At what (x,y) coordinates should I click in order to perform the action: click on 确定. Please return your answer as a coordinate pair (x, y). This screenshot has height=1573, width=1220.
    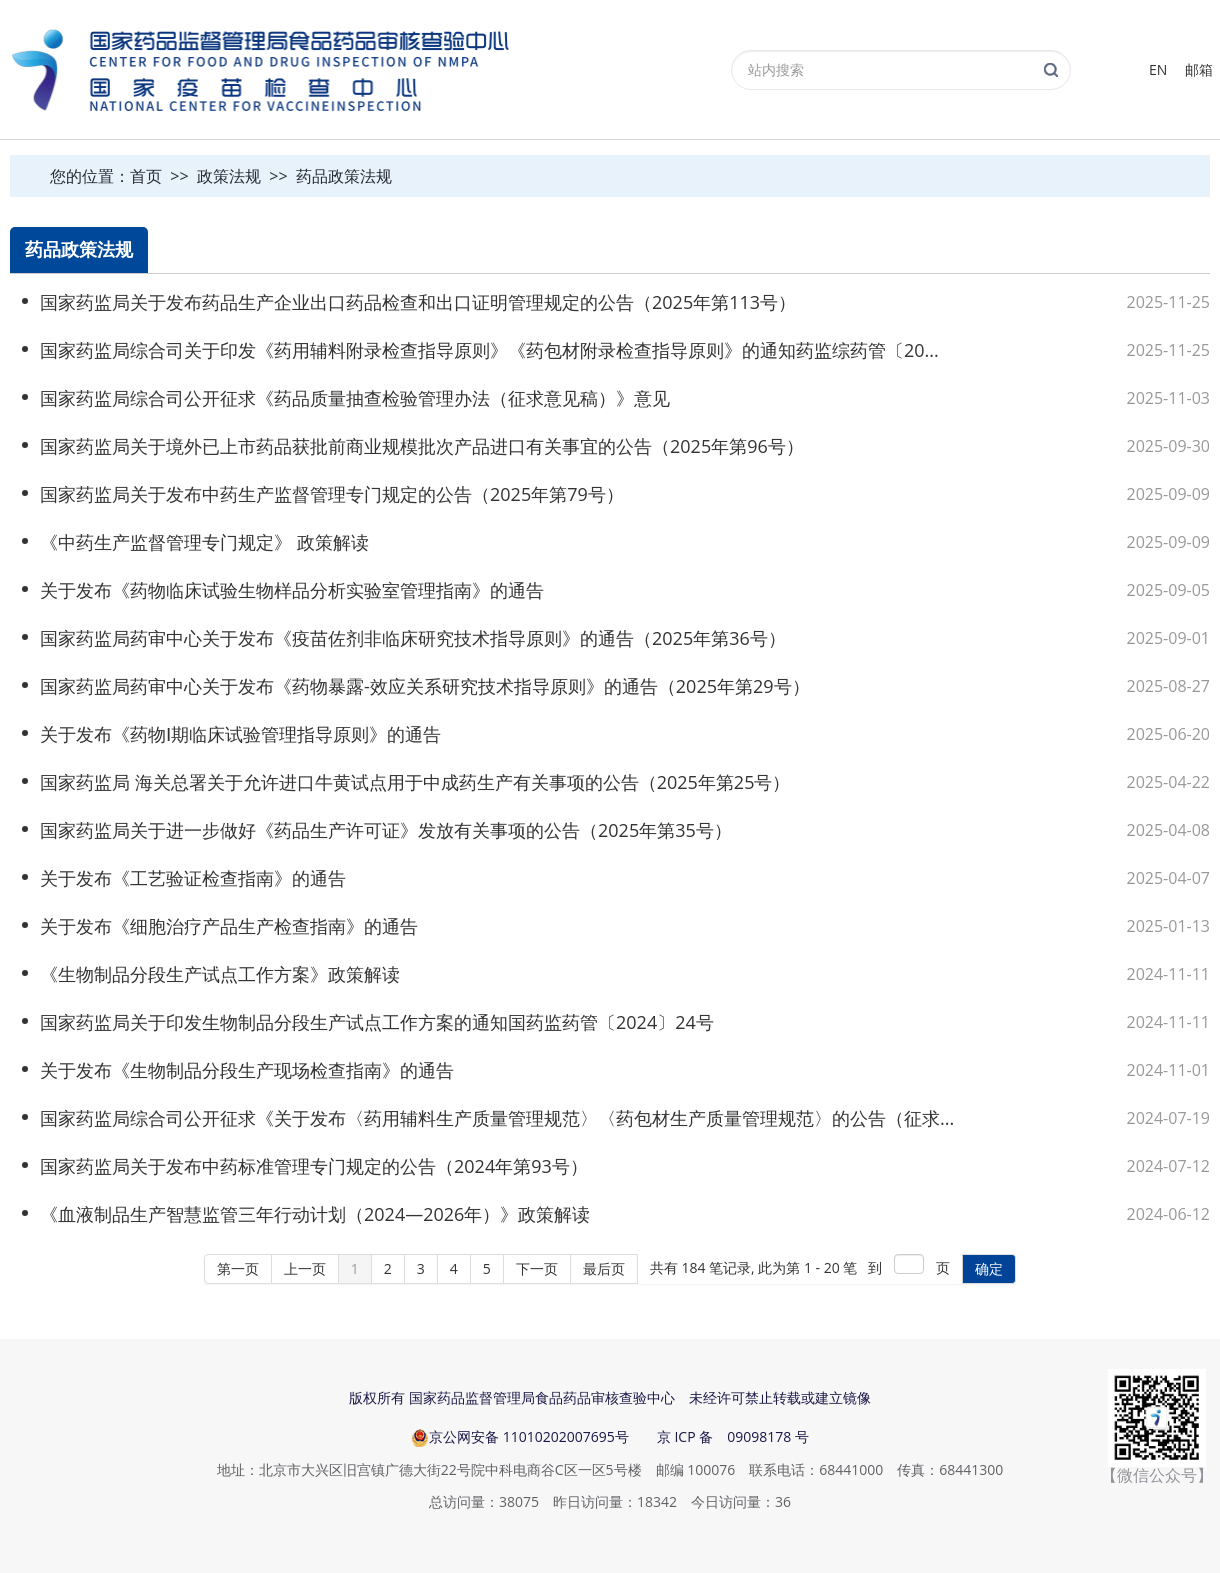
    Looking at the image, I should click on (989, 1268).